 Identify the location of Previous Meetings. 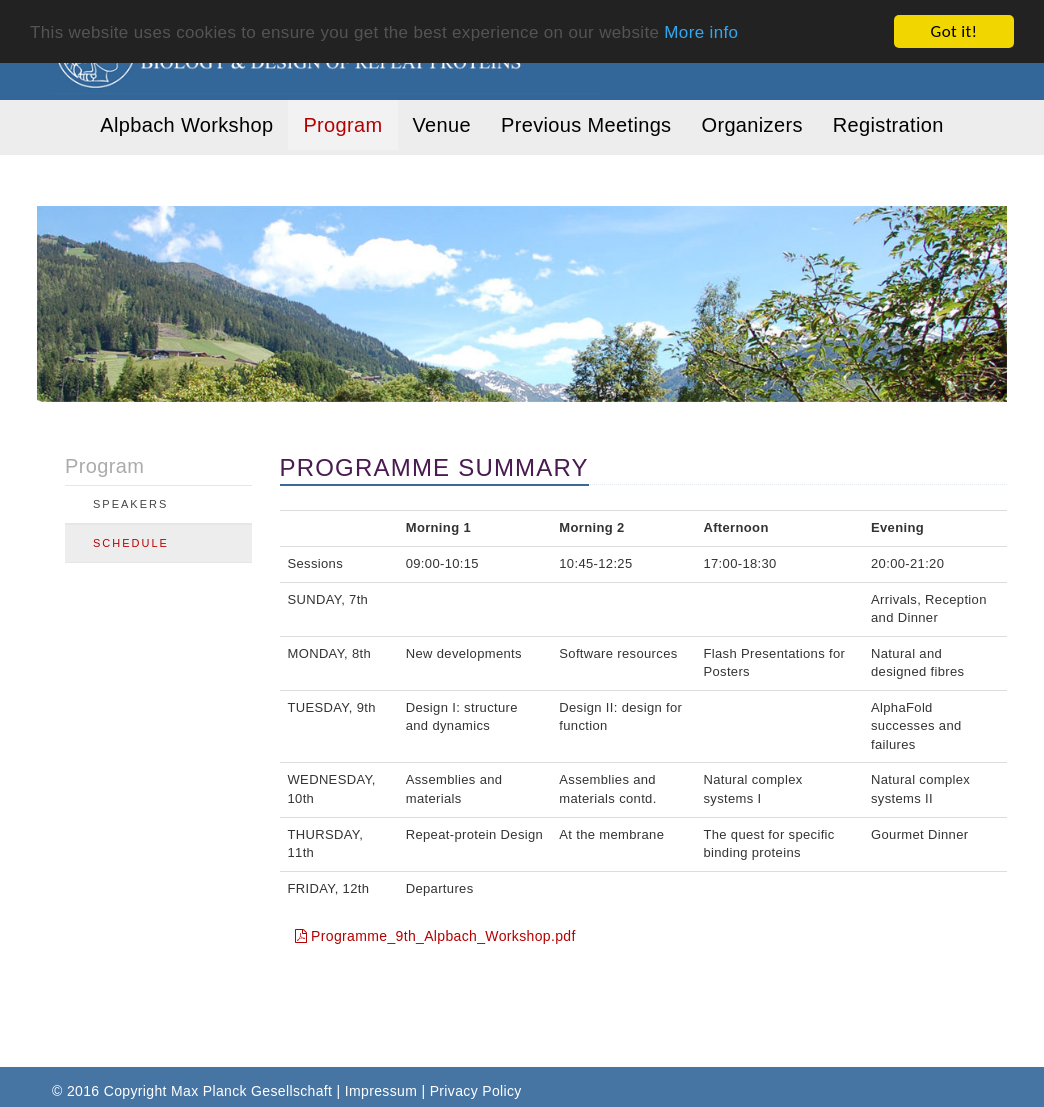
(586, 125).